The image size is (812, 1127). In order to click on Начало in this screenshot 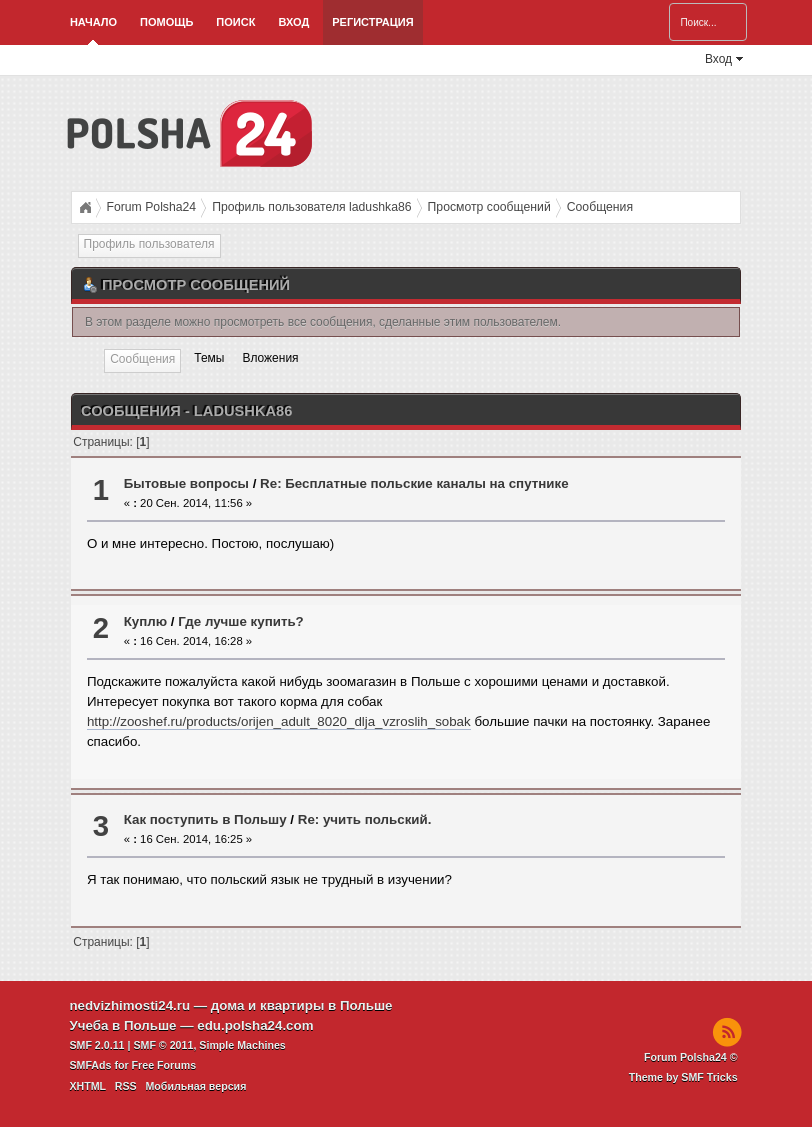, I will do `click(93, 22)`.